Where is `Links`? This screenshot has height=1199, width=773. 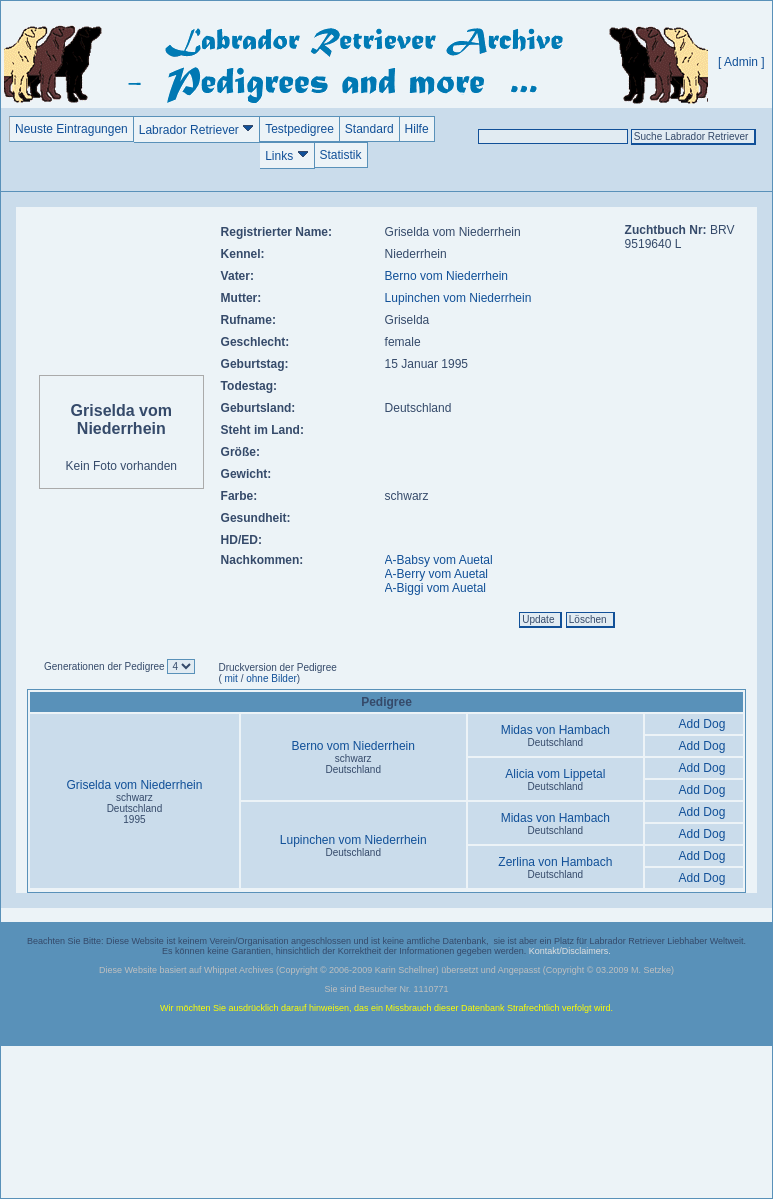 Links is located at coordinates (286, 155).